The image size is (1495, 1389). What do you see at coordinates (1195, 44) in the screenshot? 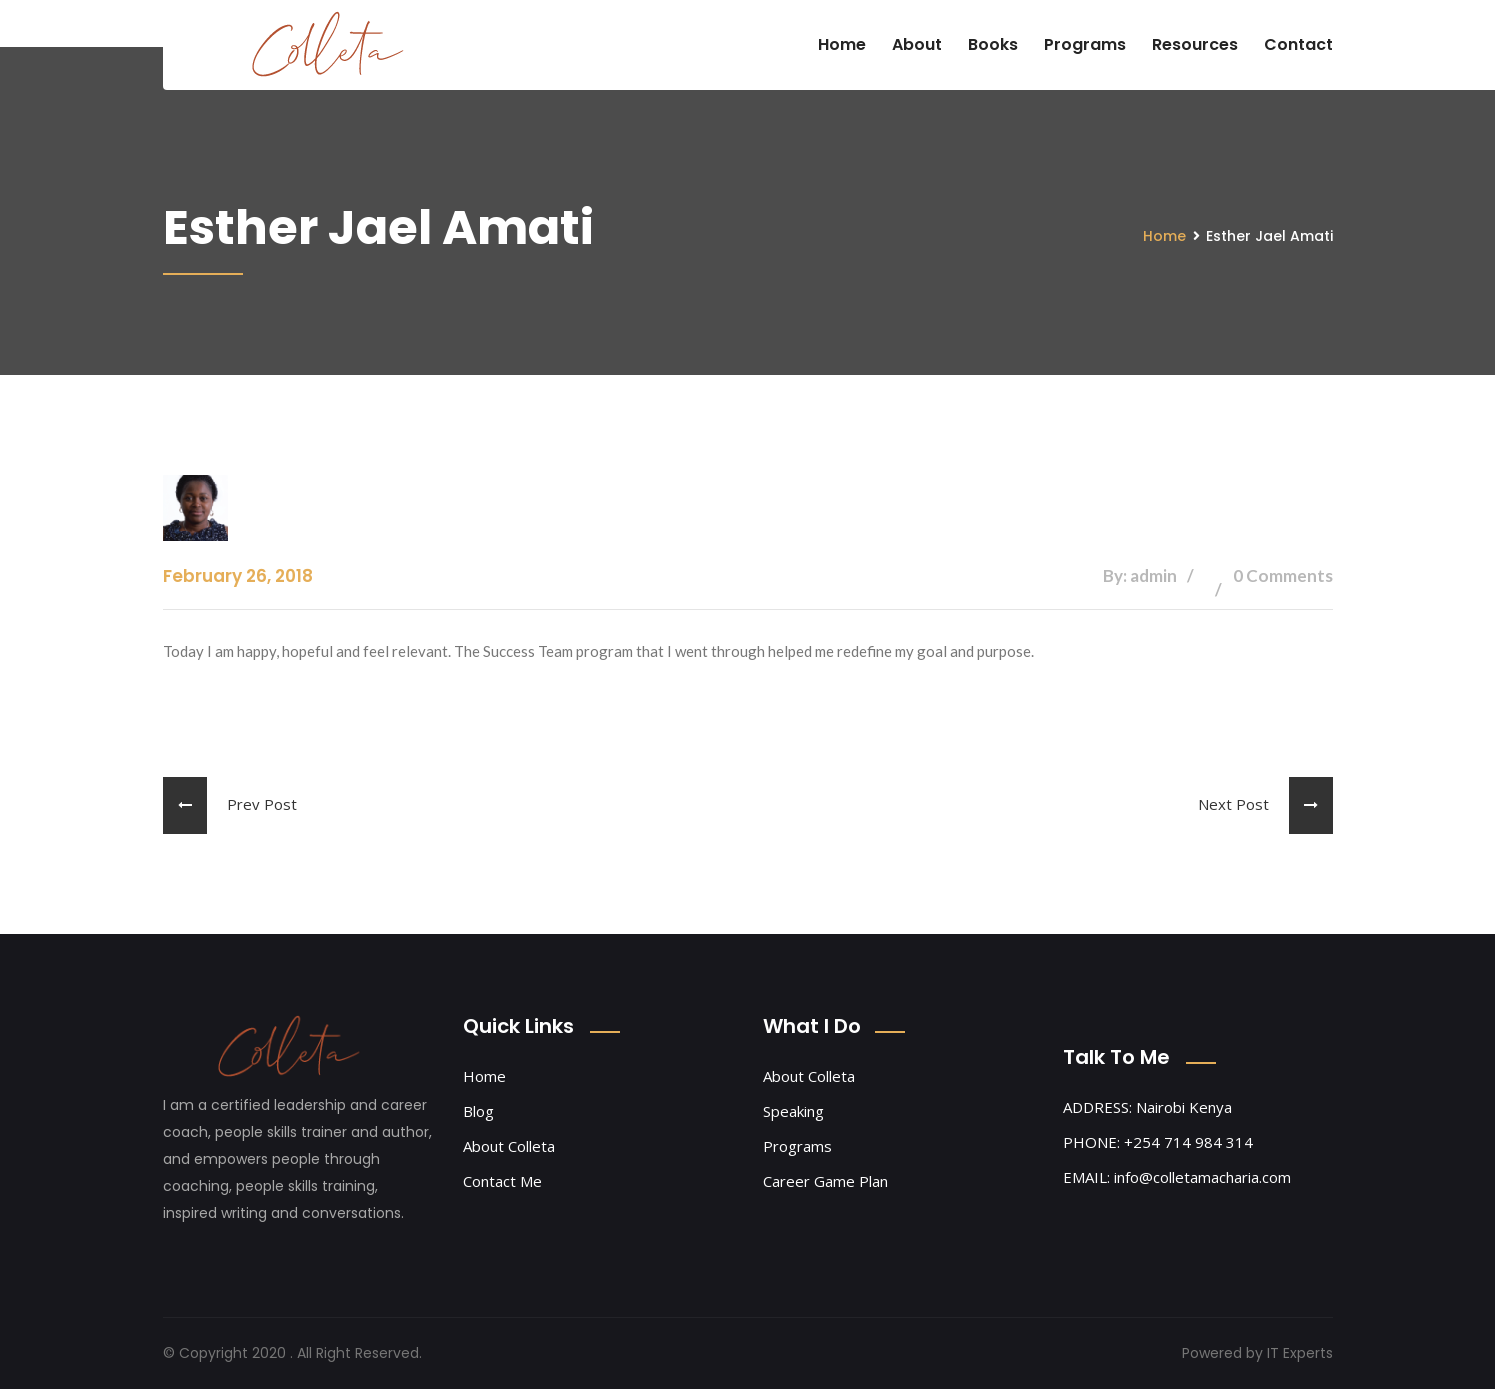
I see `Resources` at bounding box center [1195, 44].